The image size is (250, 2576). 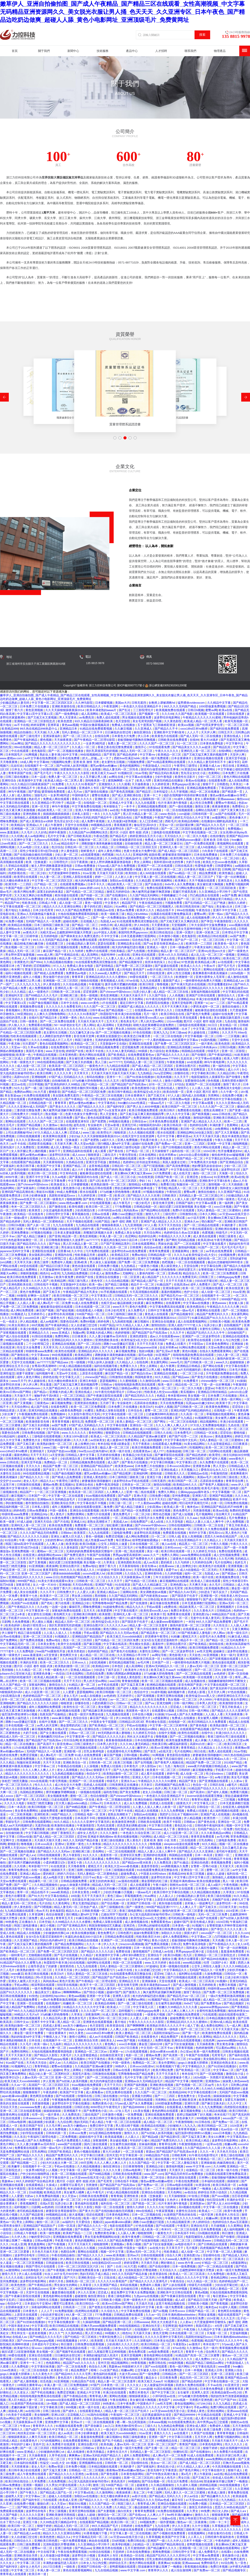 I want to click on 337p亚洲精品色噜噜狠狠, so click(x=105, y=2133).